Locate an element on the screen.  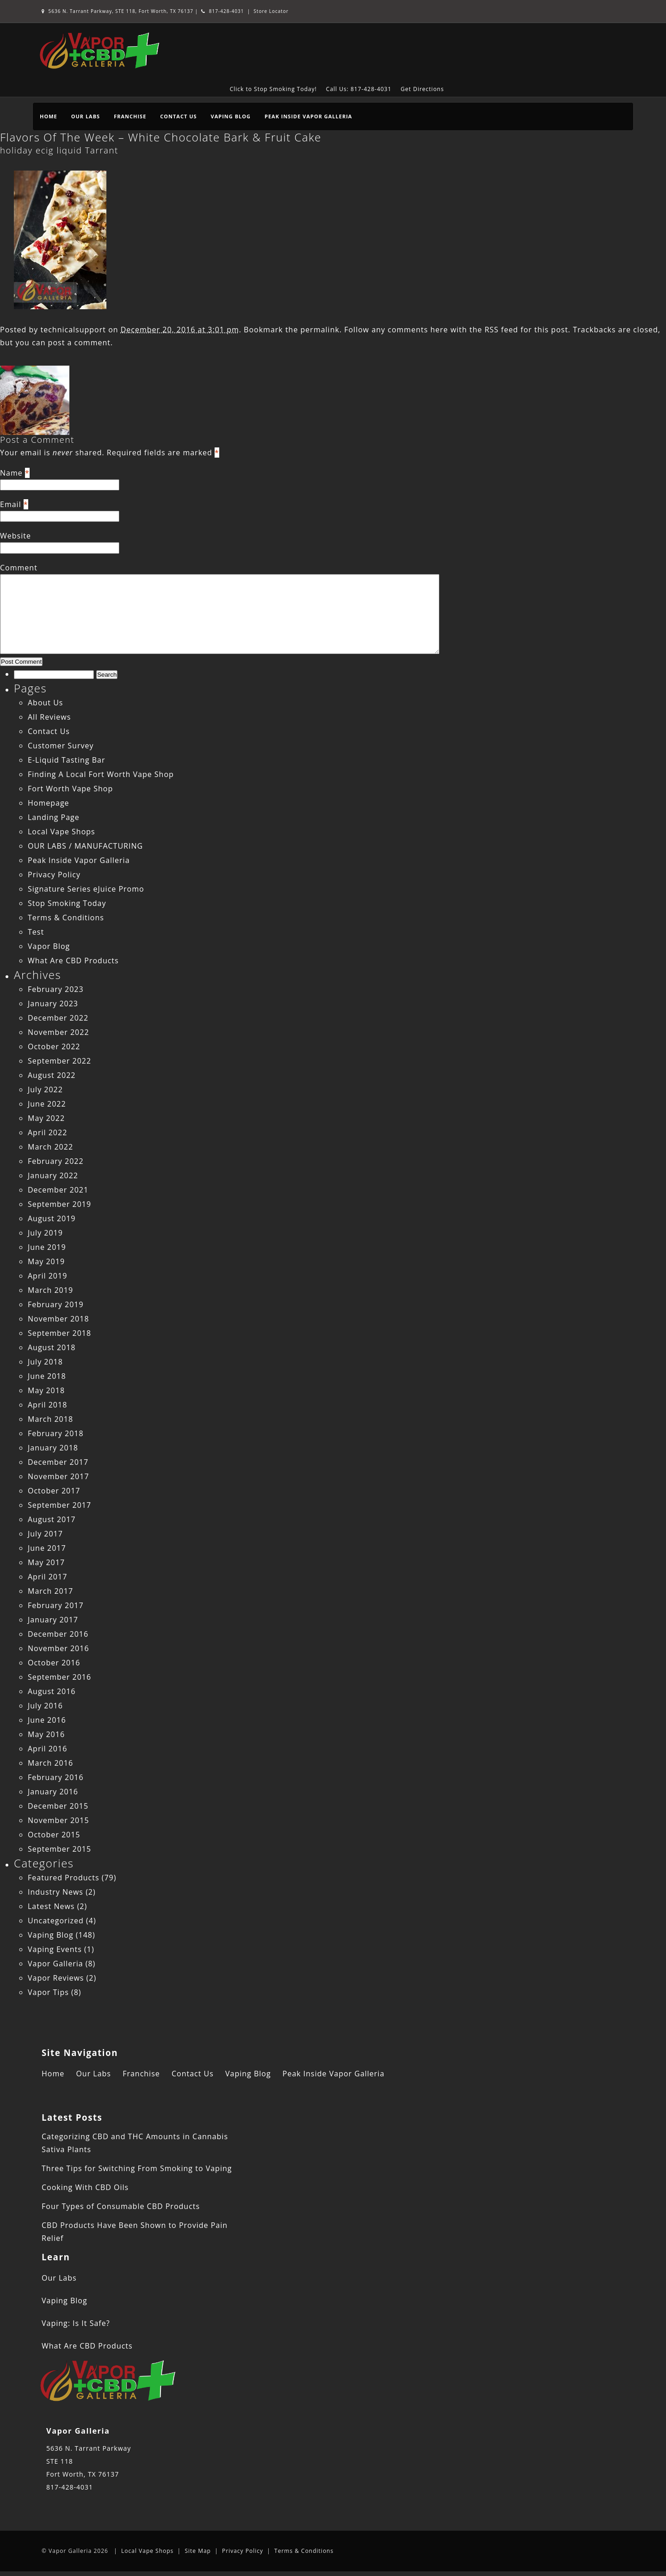
November 2015 is located at coordinates (58, 1820).